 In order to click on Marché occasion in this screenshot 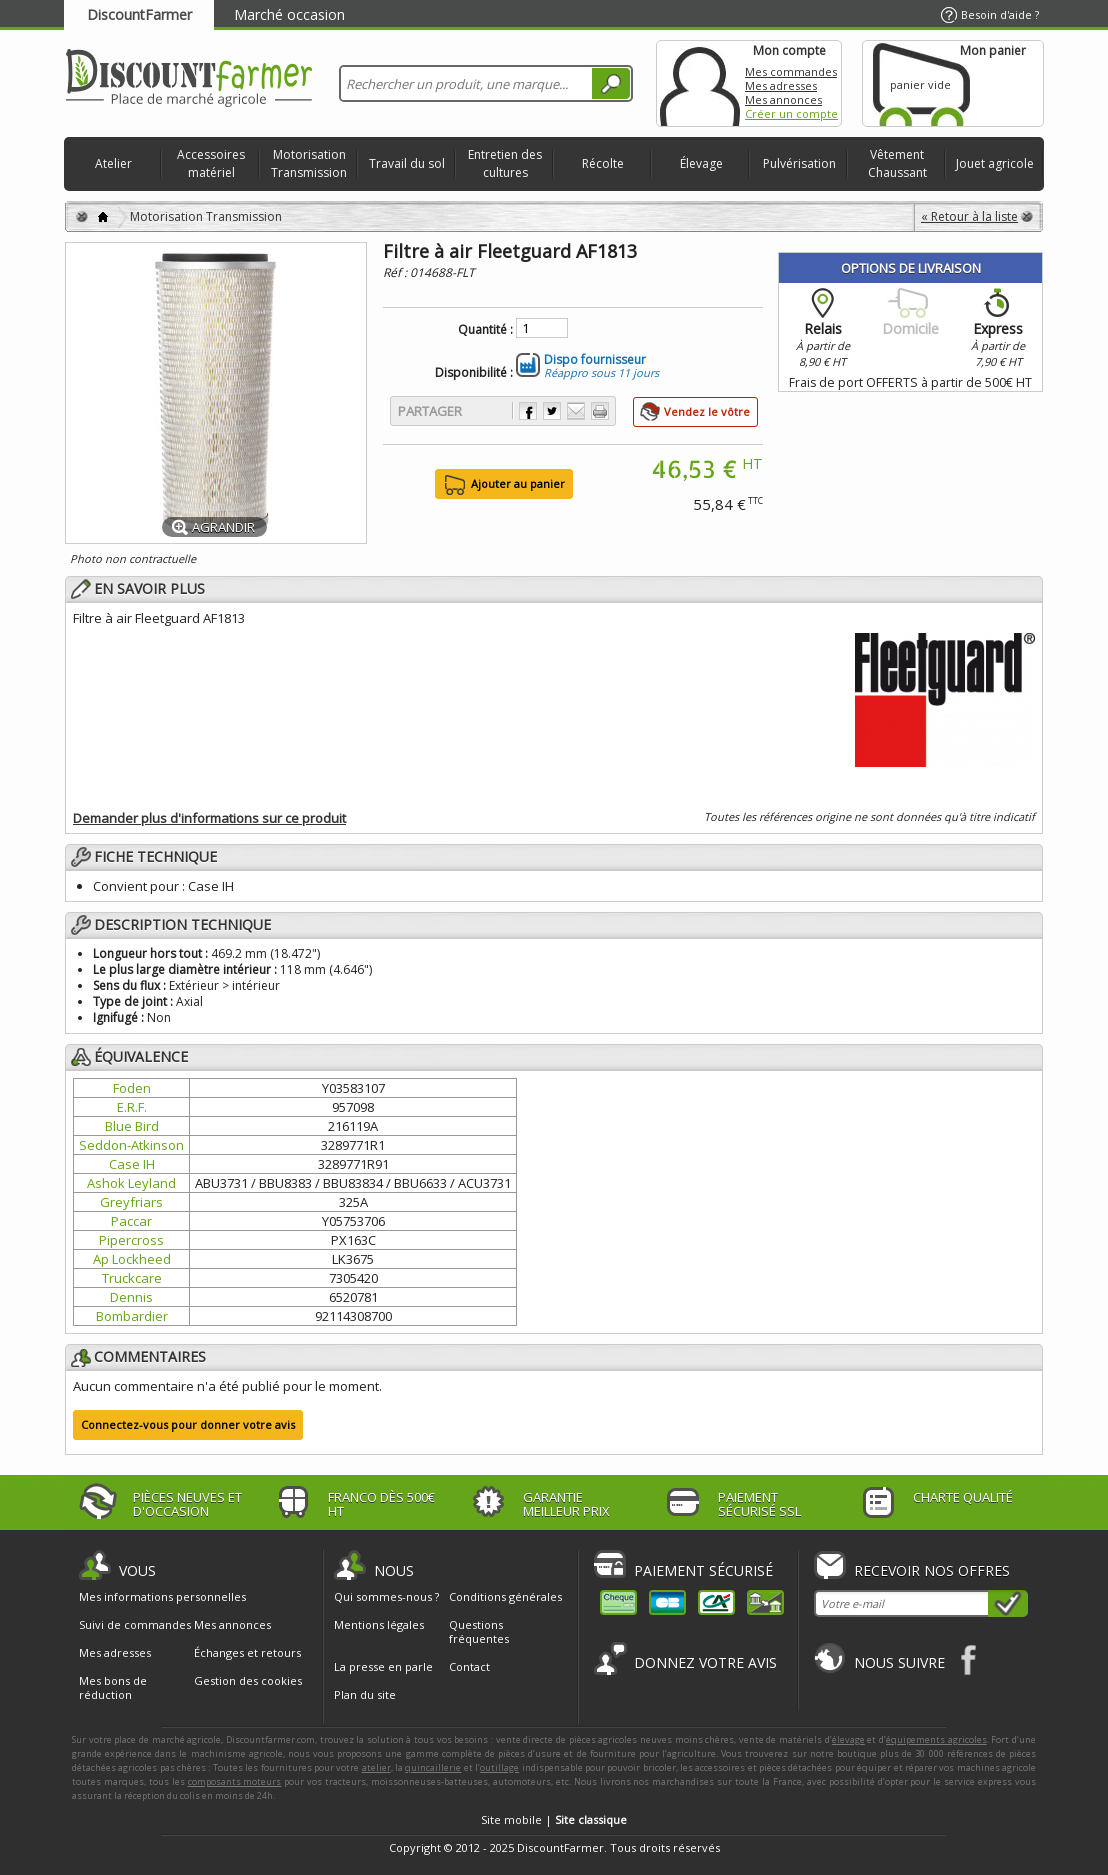, I will do `click(289, 14)`.